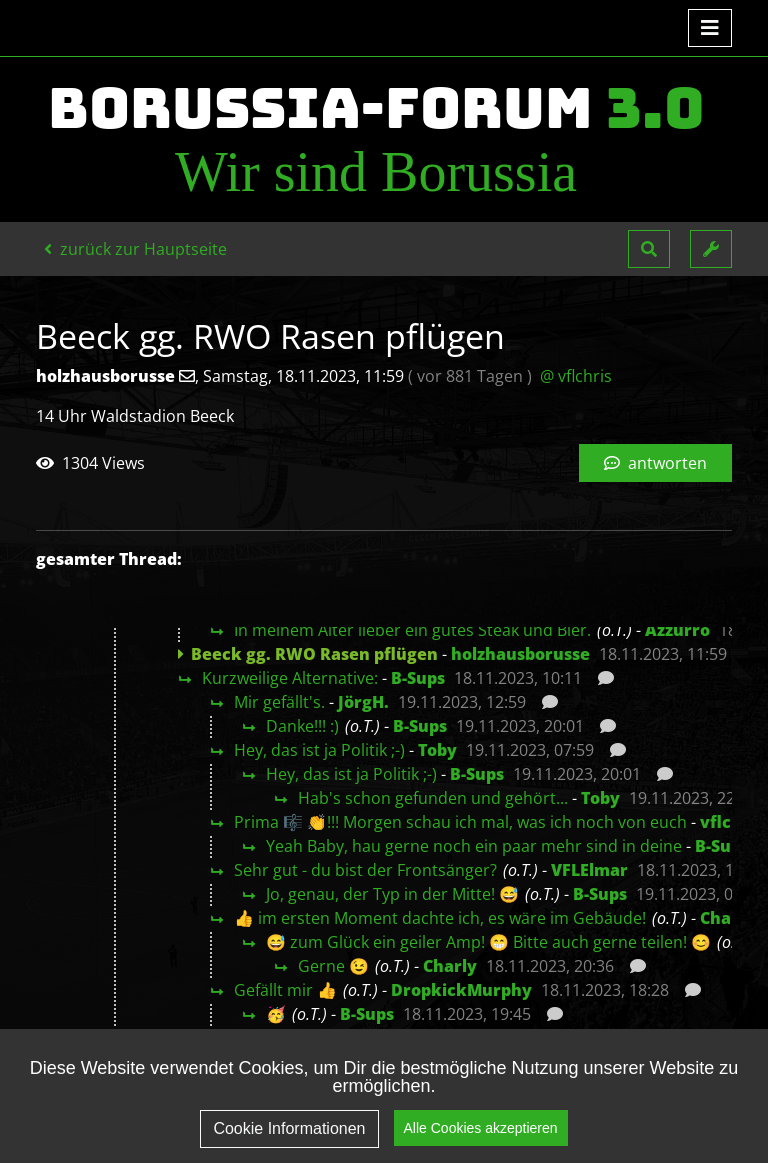 The width and height of the screenshot is (768, 1163). I want to click on zurück zur Hauptseite, so click(135, 249).